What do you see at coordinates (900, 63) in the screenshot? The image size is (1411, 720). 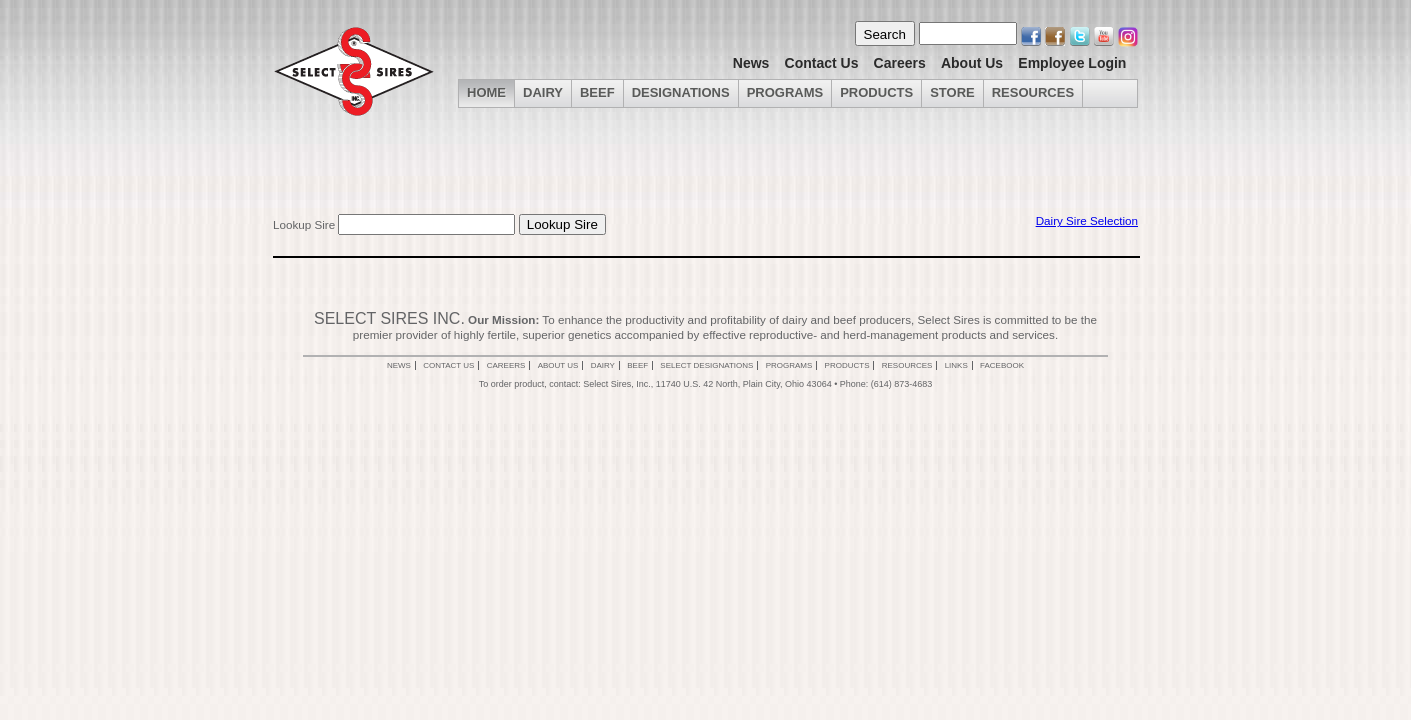 I see `Careers` at bounding box center [900, 63].